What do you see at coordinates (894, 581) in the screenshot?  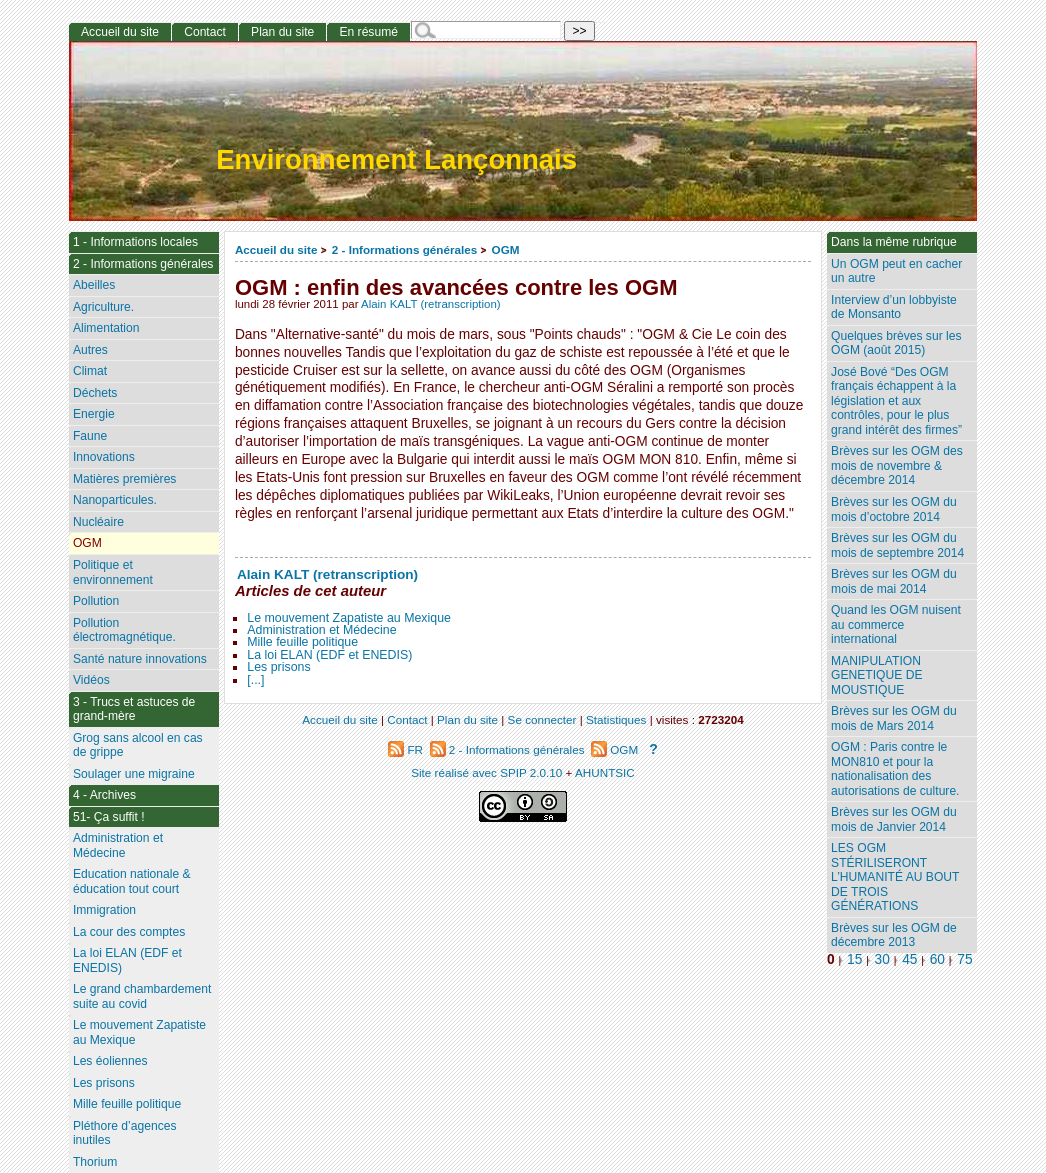 I see `Brèves sur les OGM du mois de mai 2014` at bounding box center [894, 581].